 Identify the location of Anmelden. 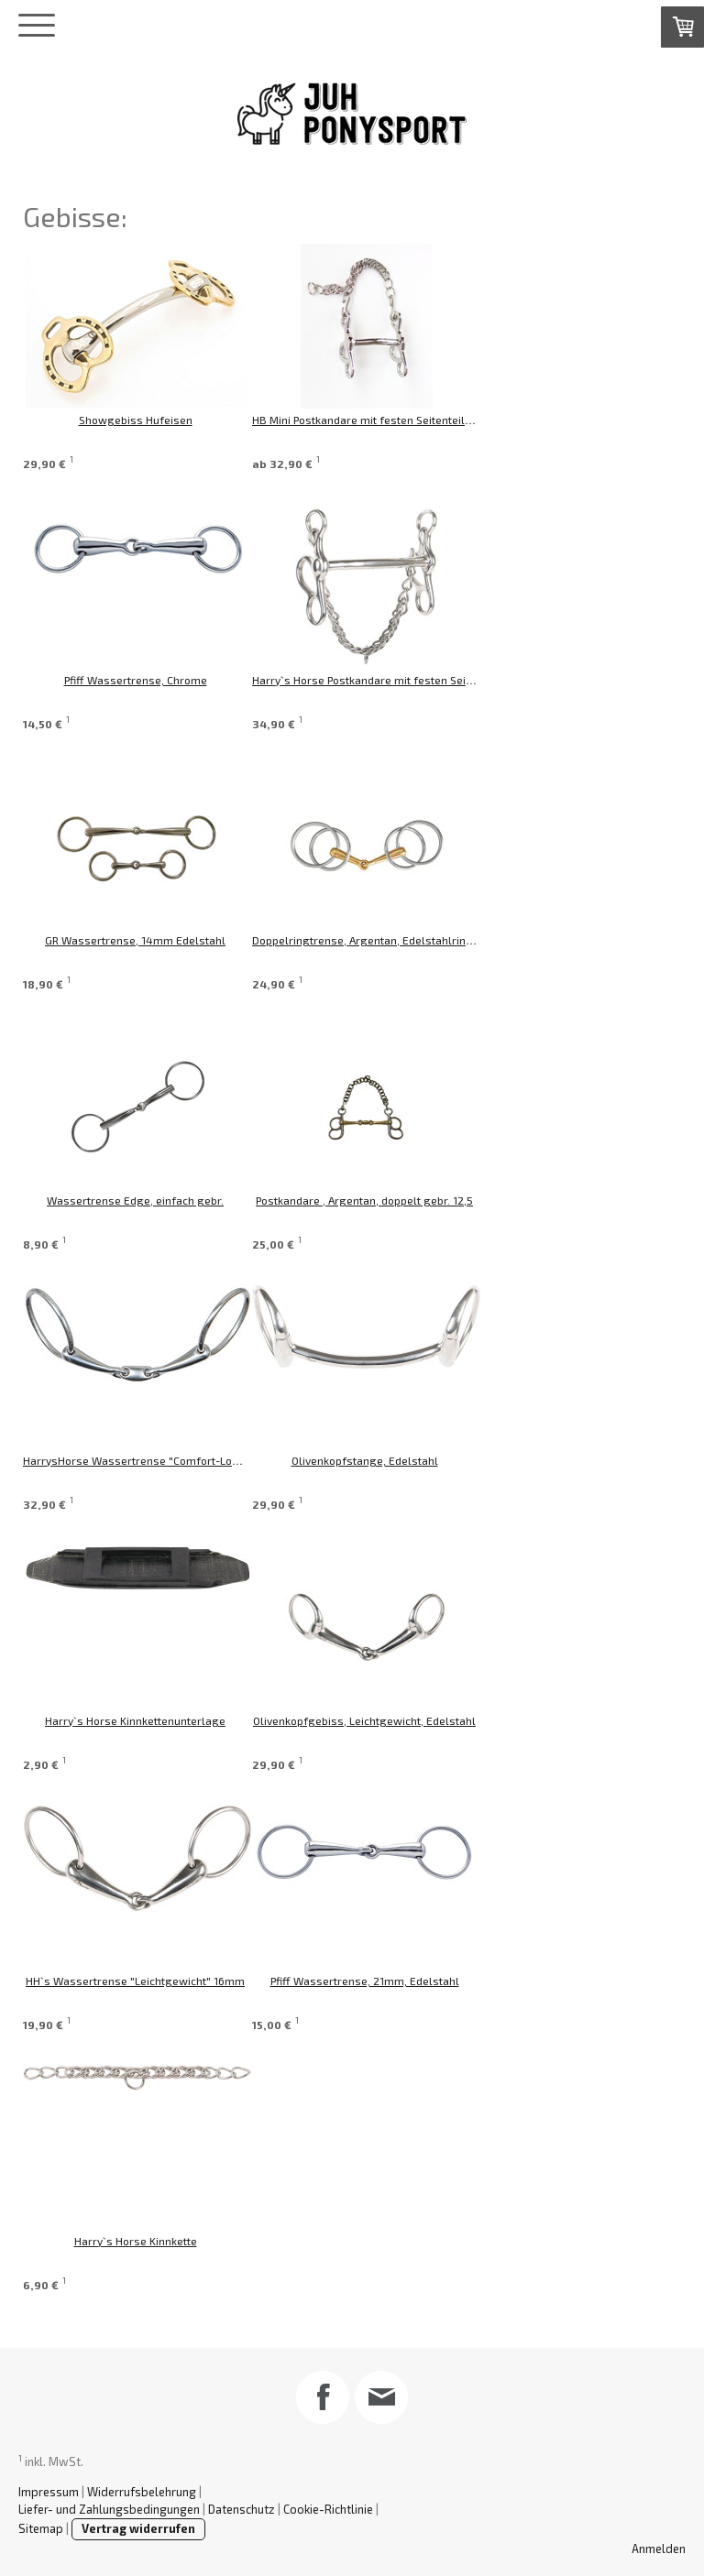
(659, 2548).